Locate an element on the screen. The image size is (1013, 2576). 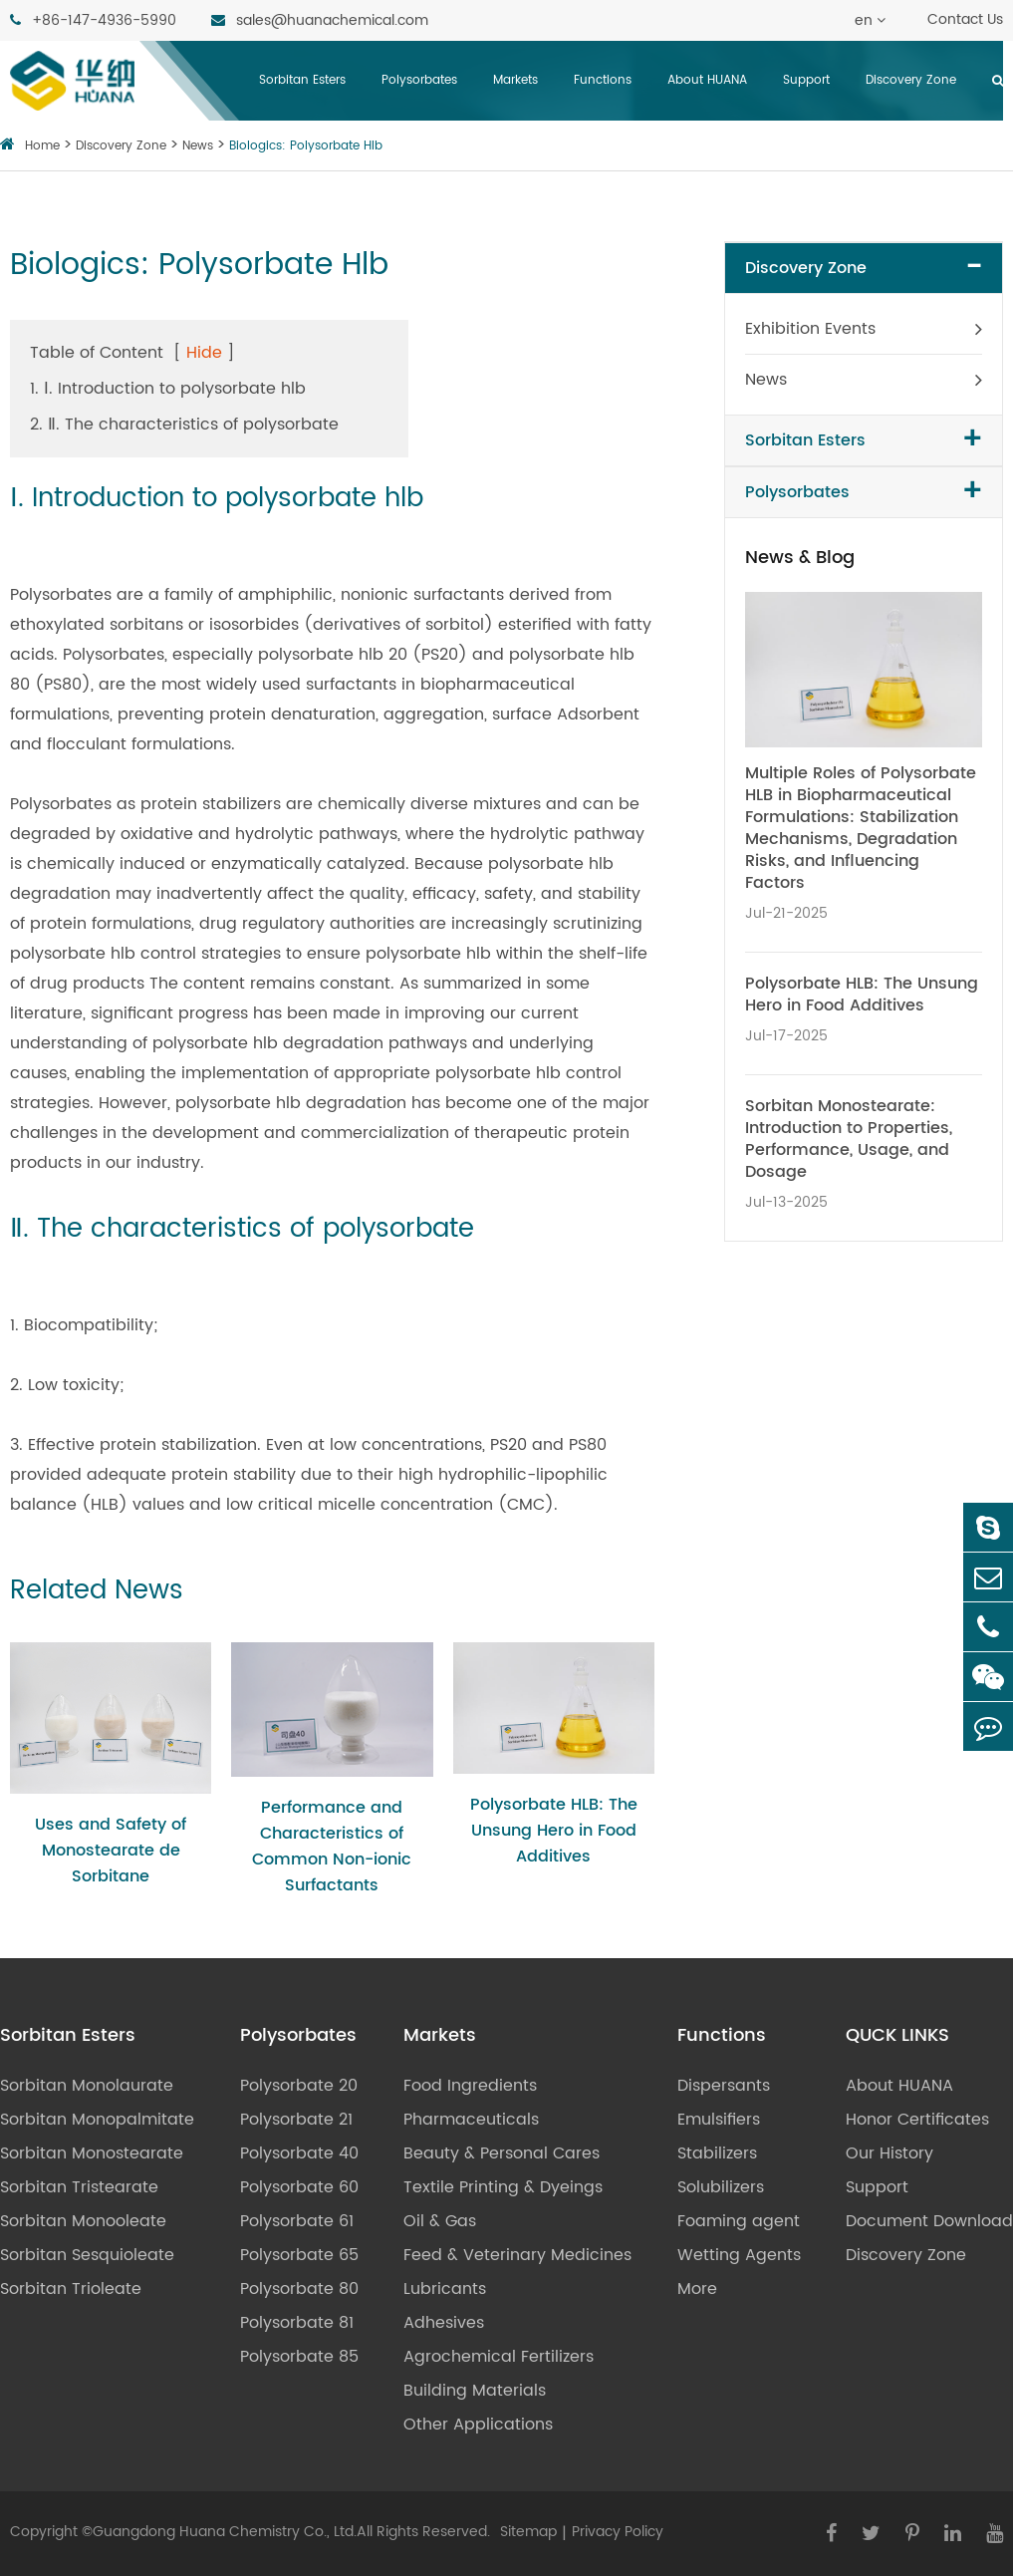
Sorbitan Tristearate is located at coordinates (79, 2187).